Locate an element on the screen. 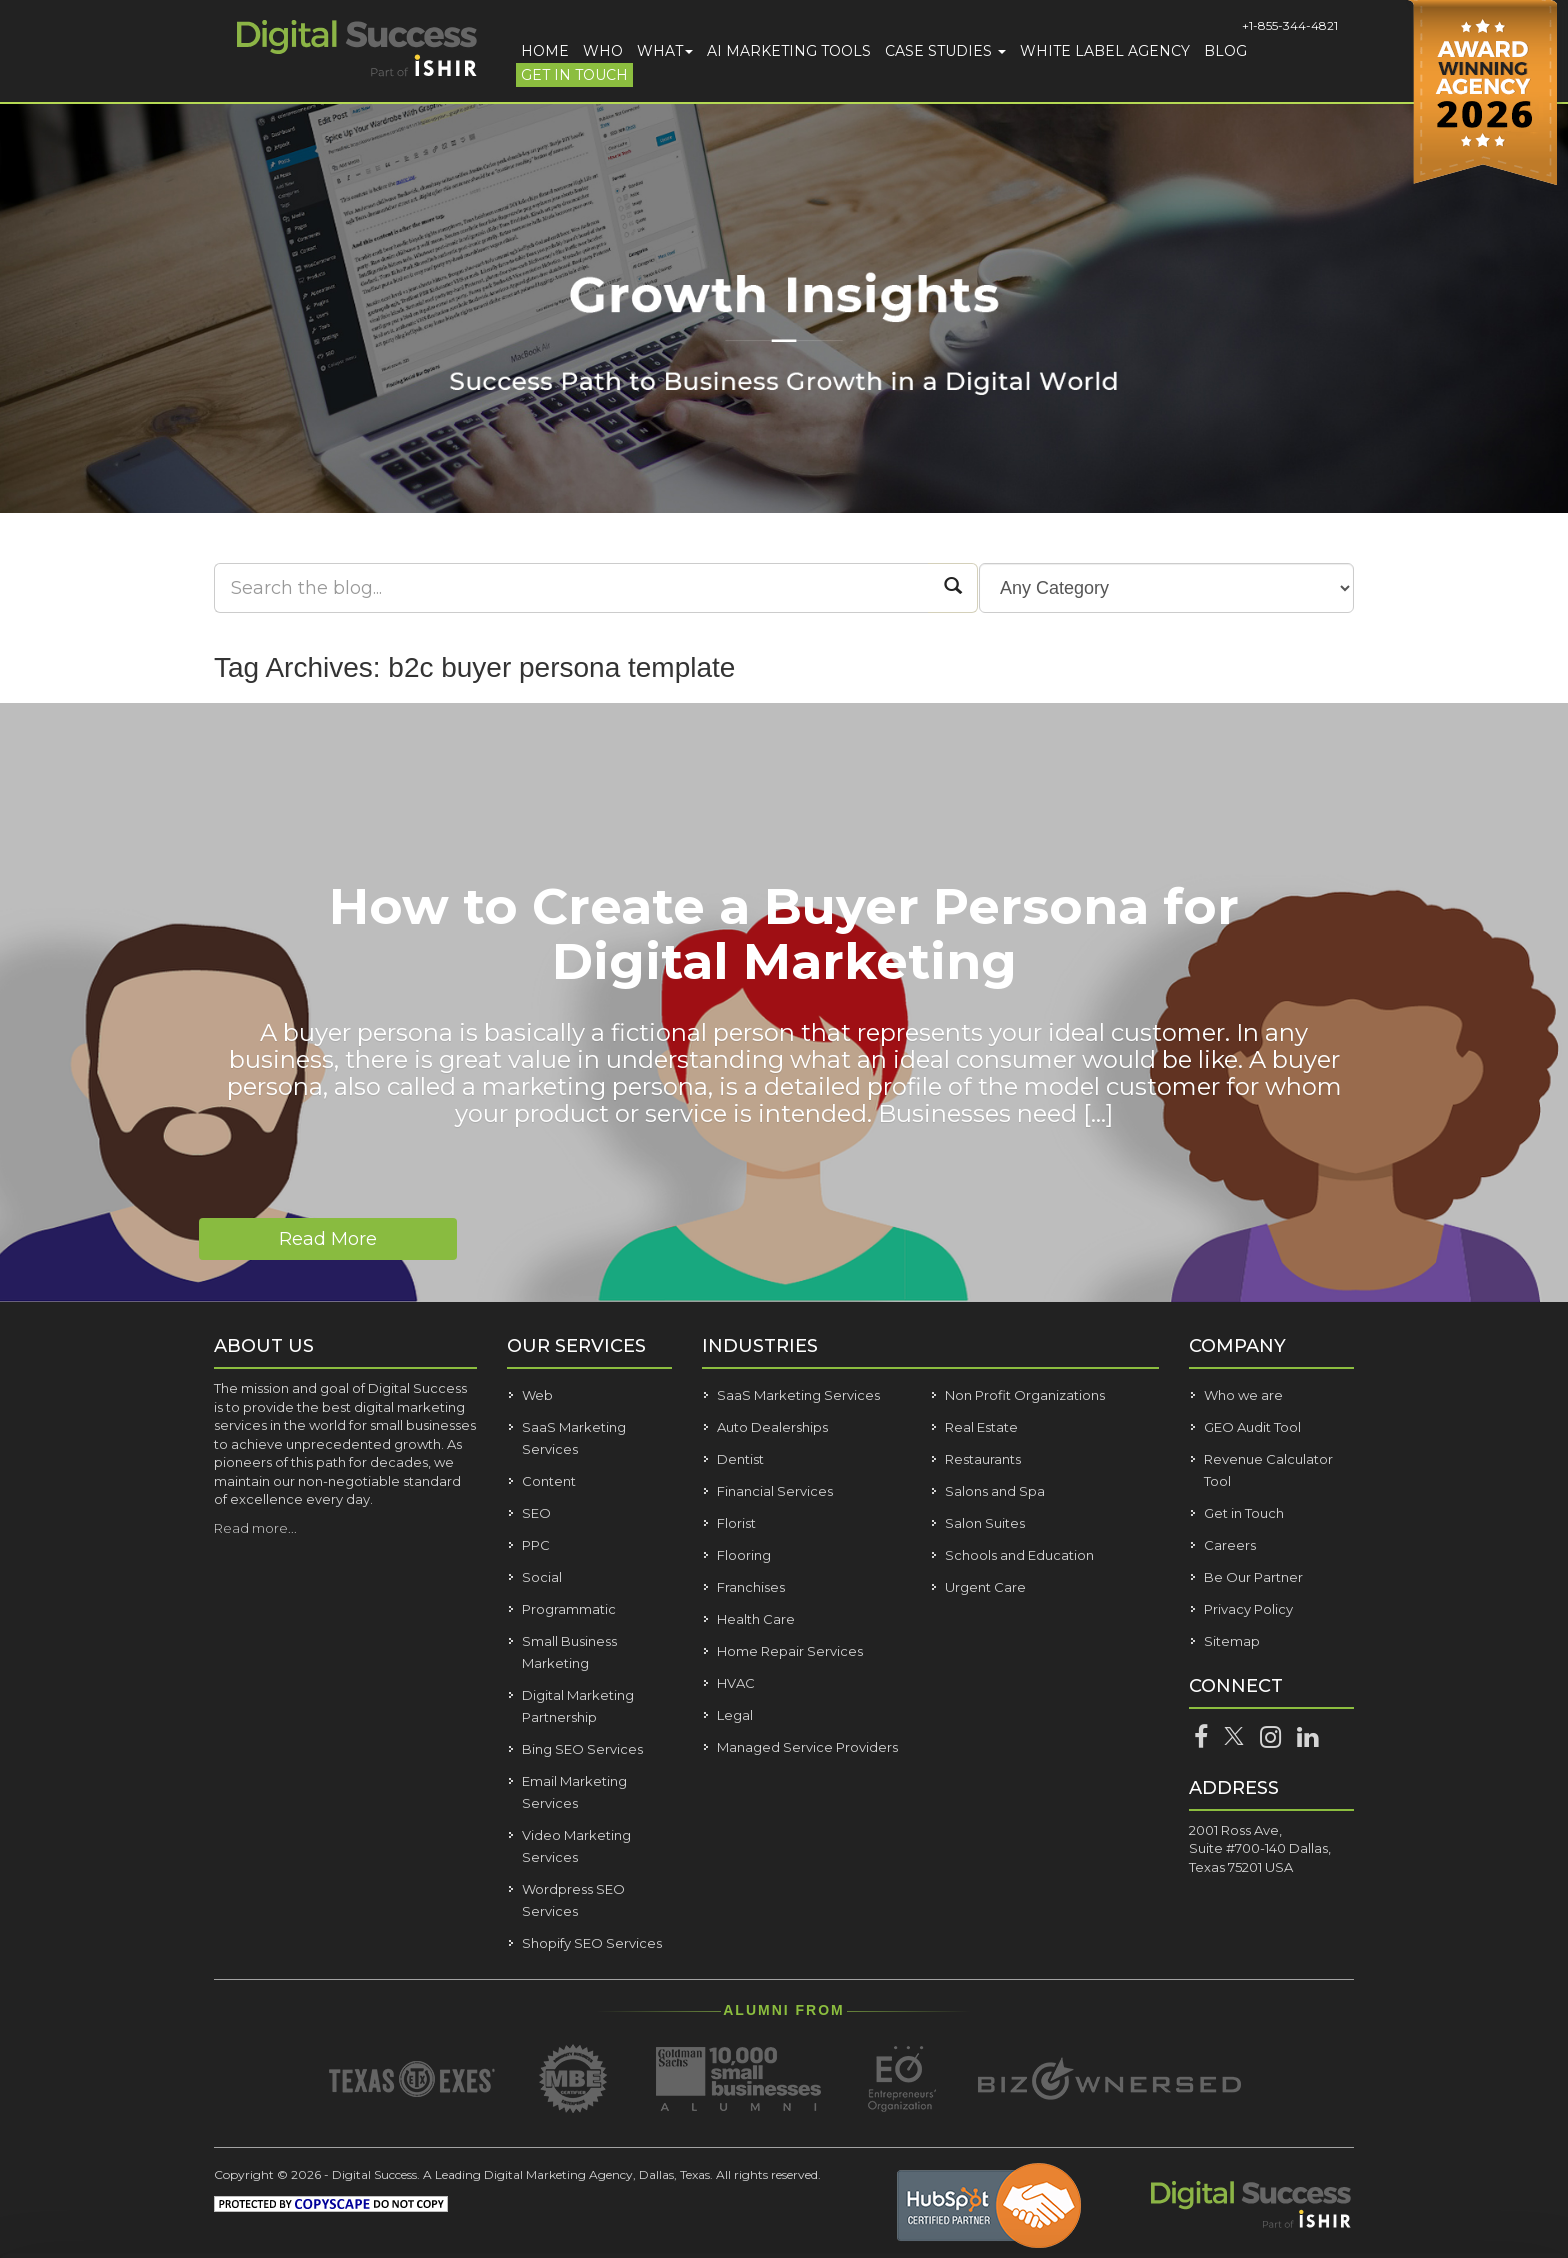  Programmatic is located at coordinates (569, 1609).